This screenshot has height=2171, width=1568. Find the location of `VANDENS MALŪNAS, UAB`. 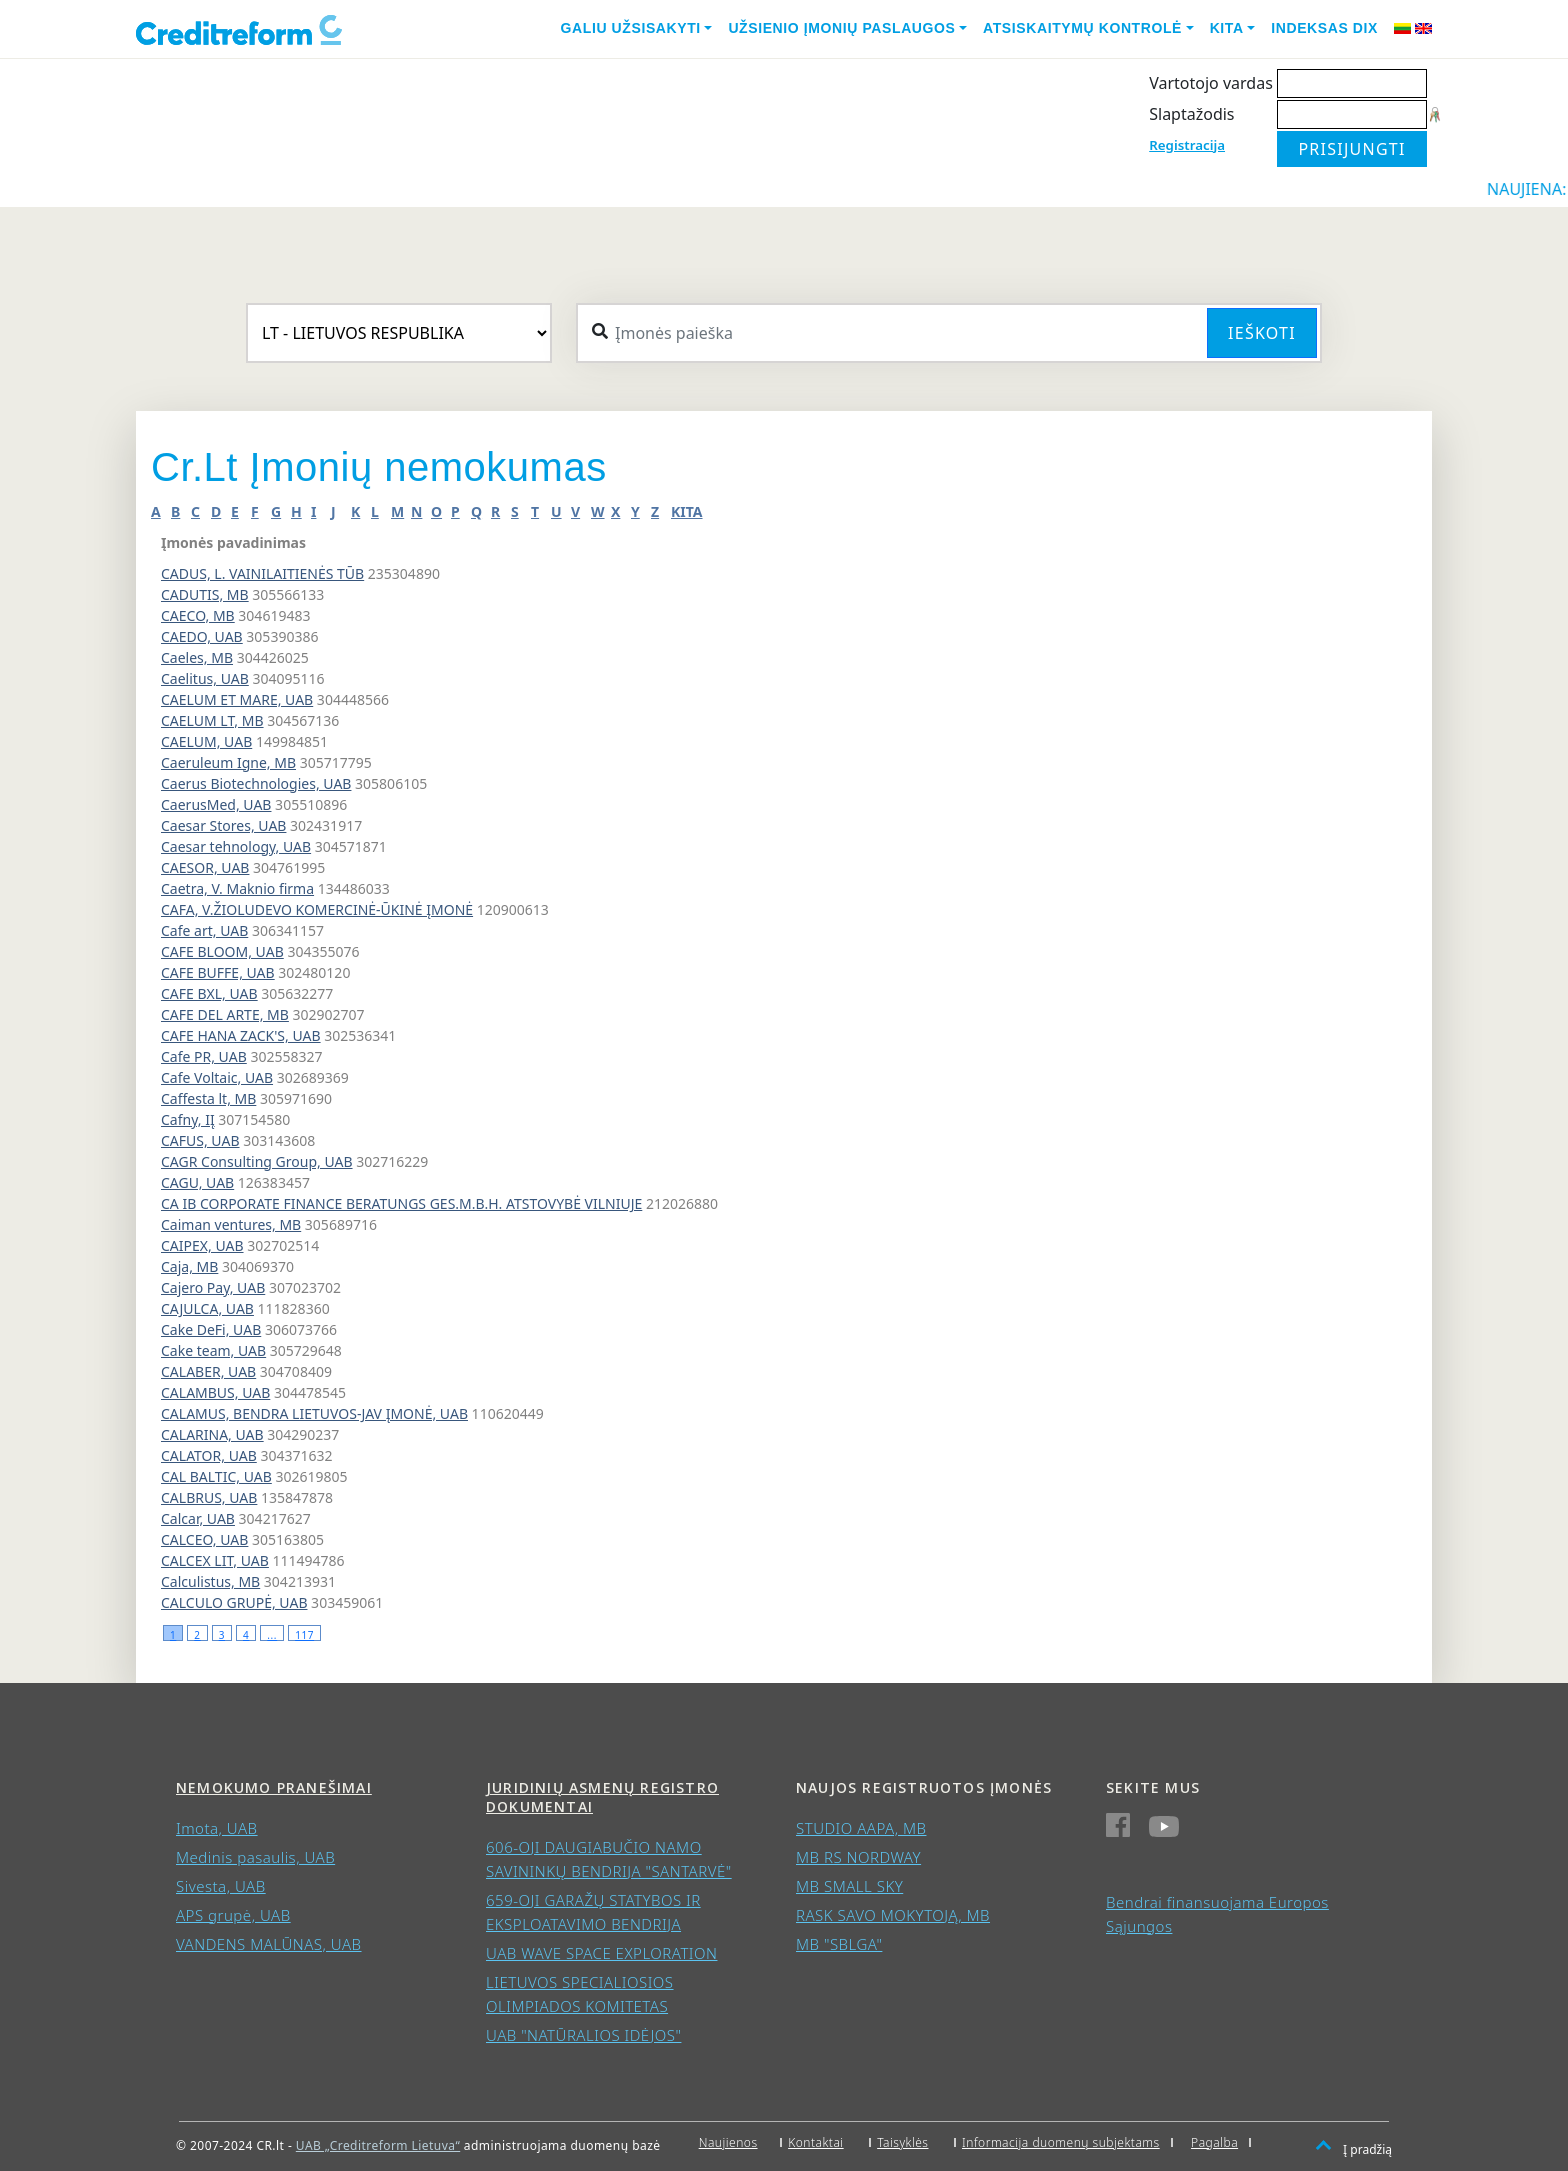

VANDENS MALŪNAS, UAB is located at coordinates (269, 1944).